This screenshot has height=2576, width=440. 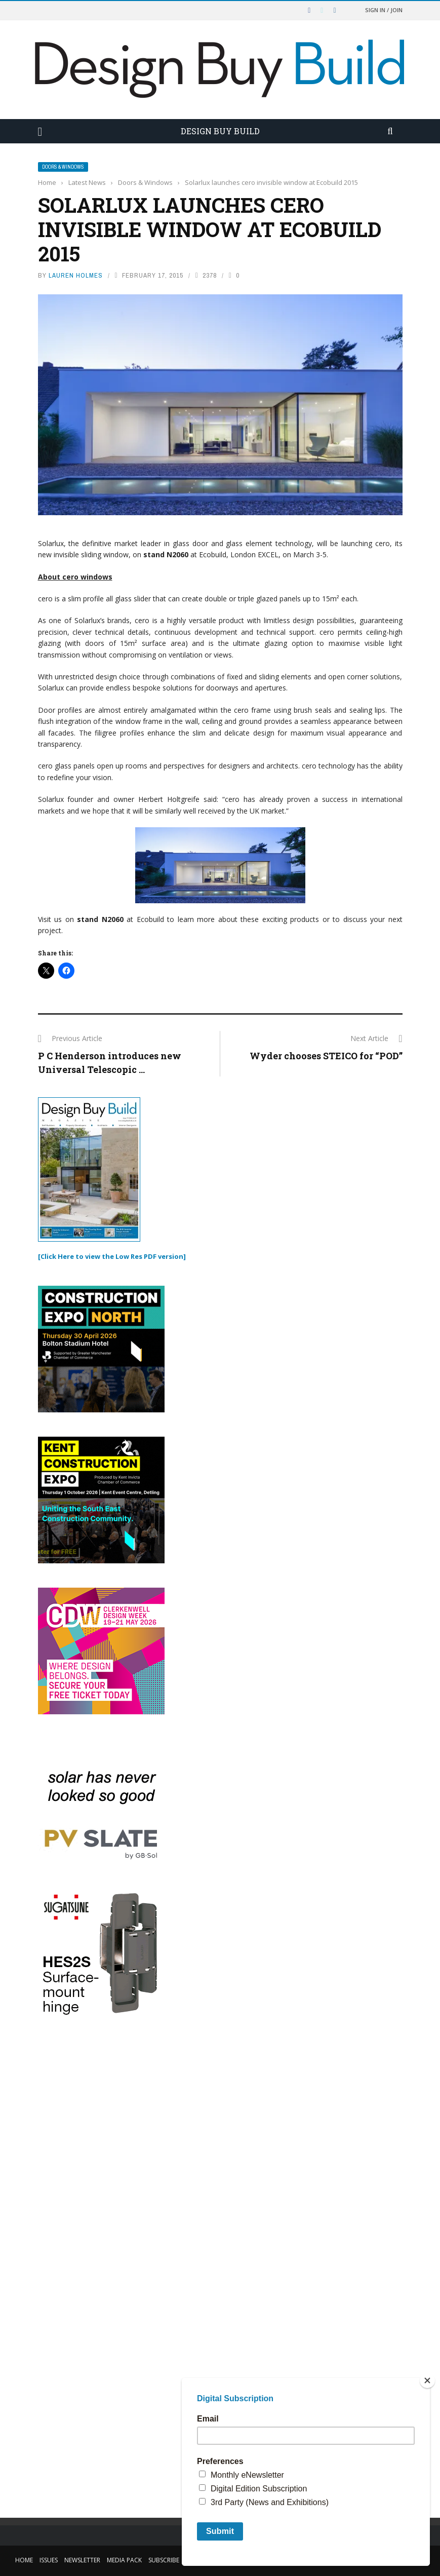 I want to click on Wyder chooses STEICO for “POD”, so click(x=326, y=1056).